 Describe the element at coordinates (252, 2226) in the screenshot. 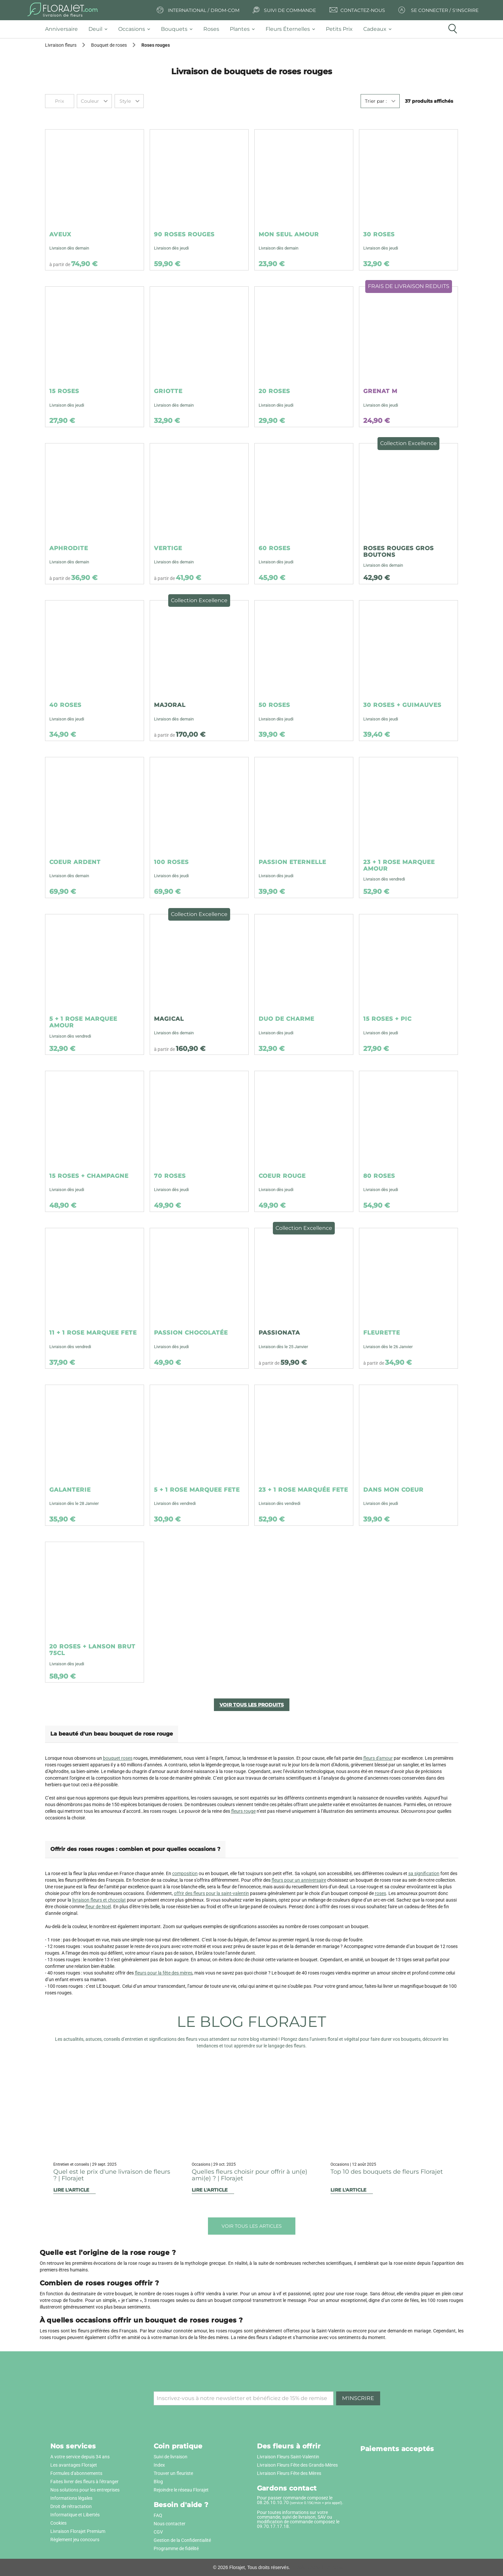

I see `Voir tous les articles` at that location.